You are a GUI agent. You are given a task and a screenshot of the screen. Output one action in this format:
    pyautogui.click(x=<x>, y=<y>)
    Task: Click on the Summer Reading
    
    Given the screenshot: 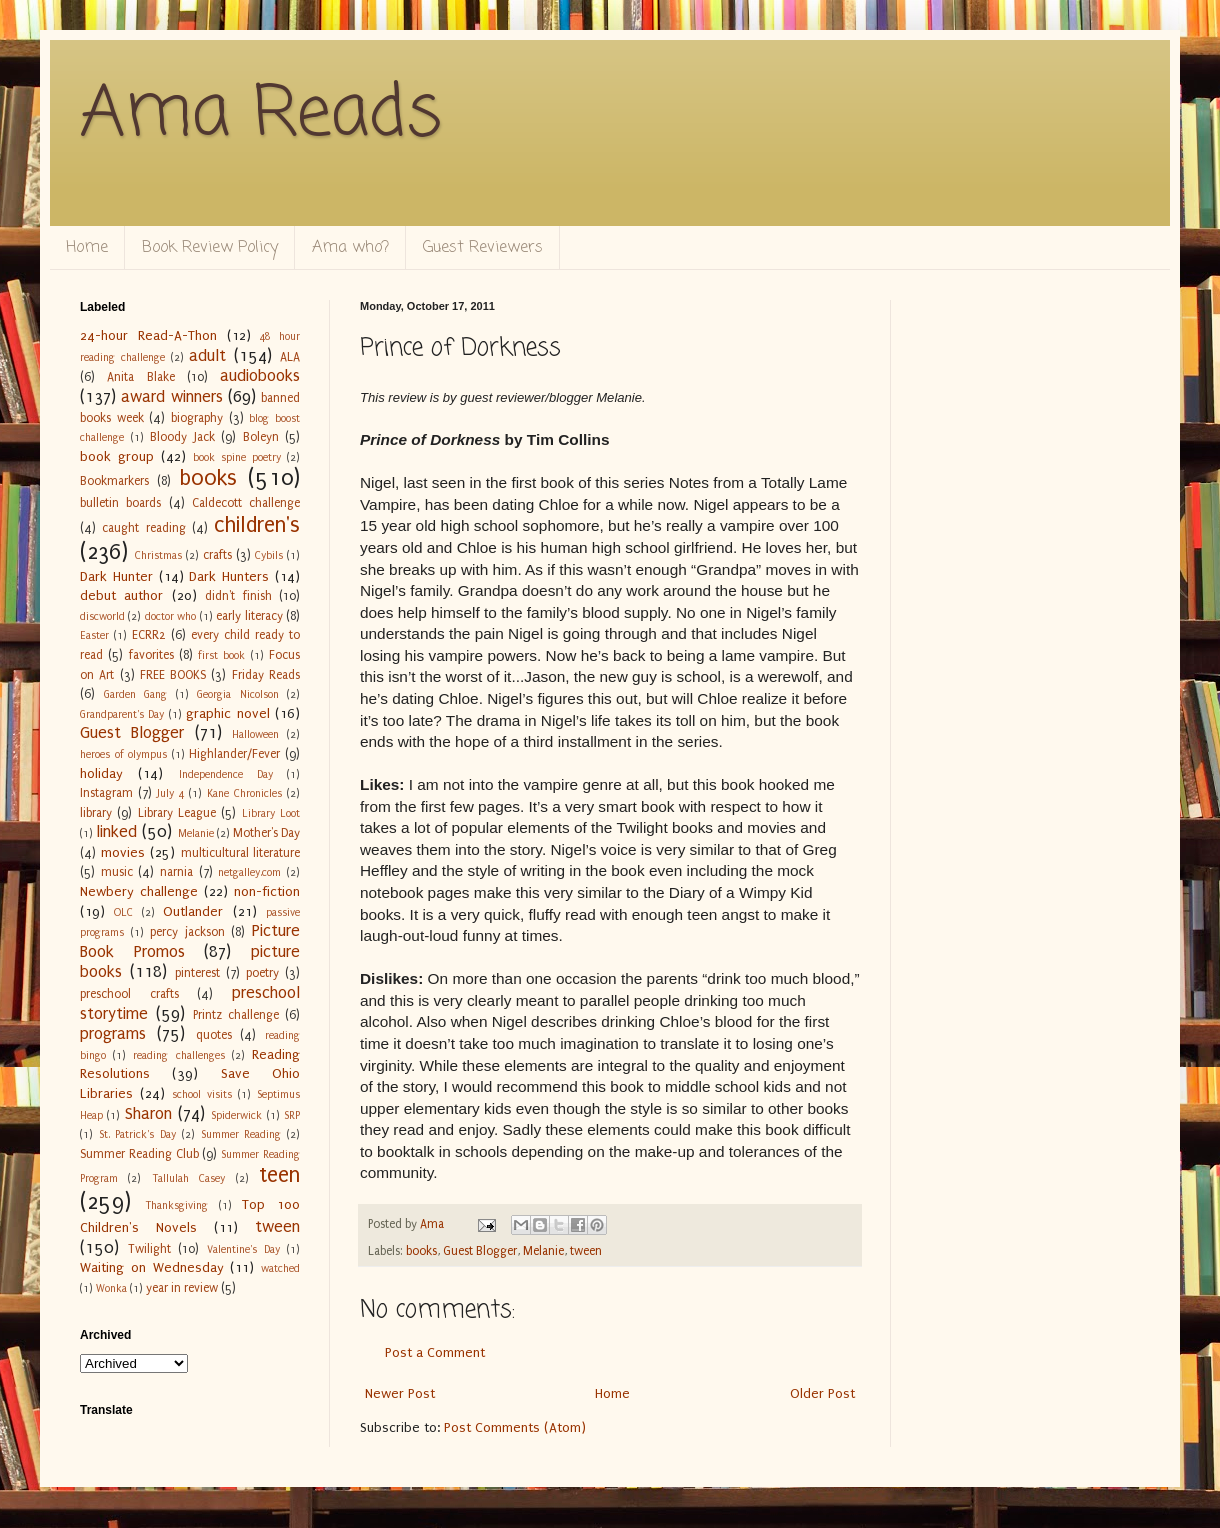 What is the action you would take?
    pyautogui.click(x=241, y=1134)
    